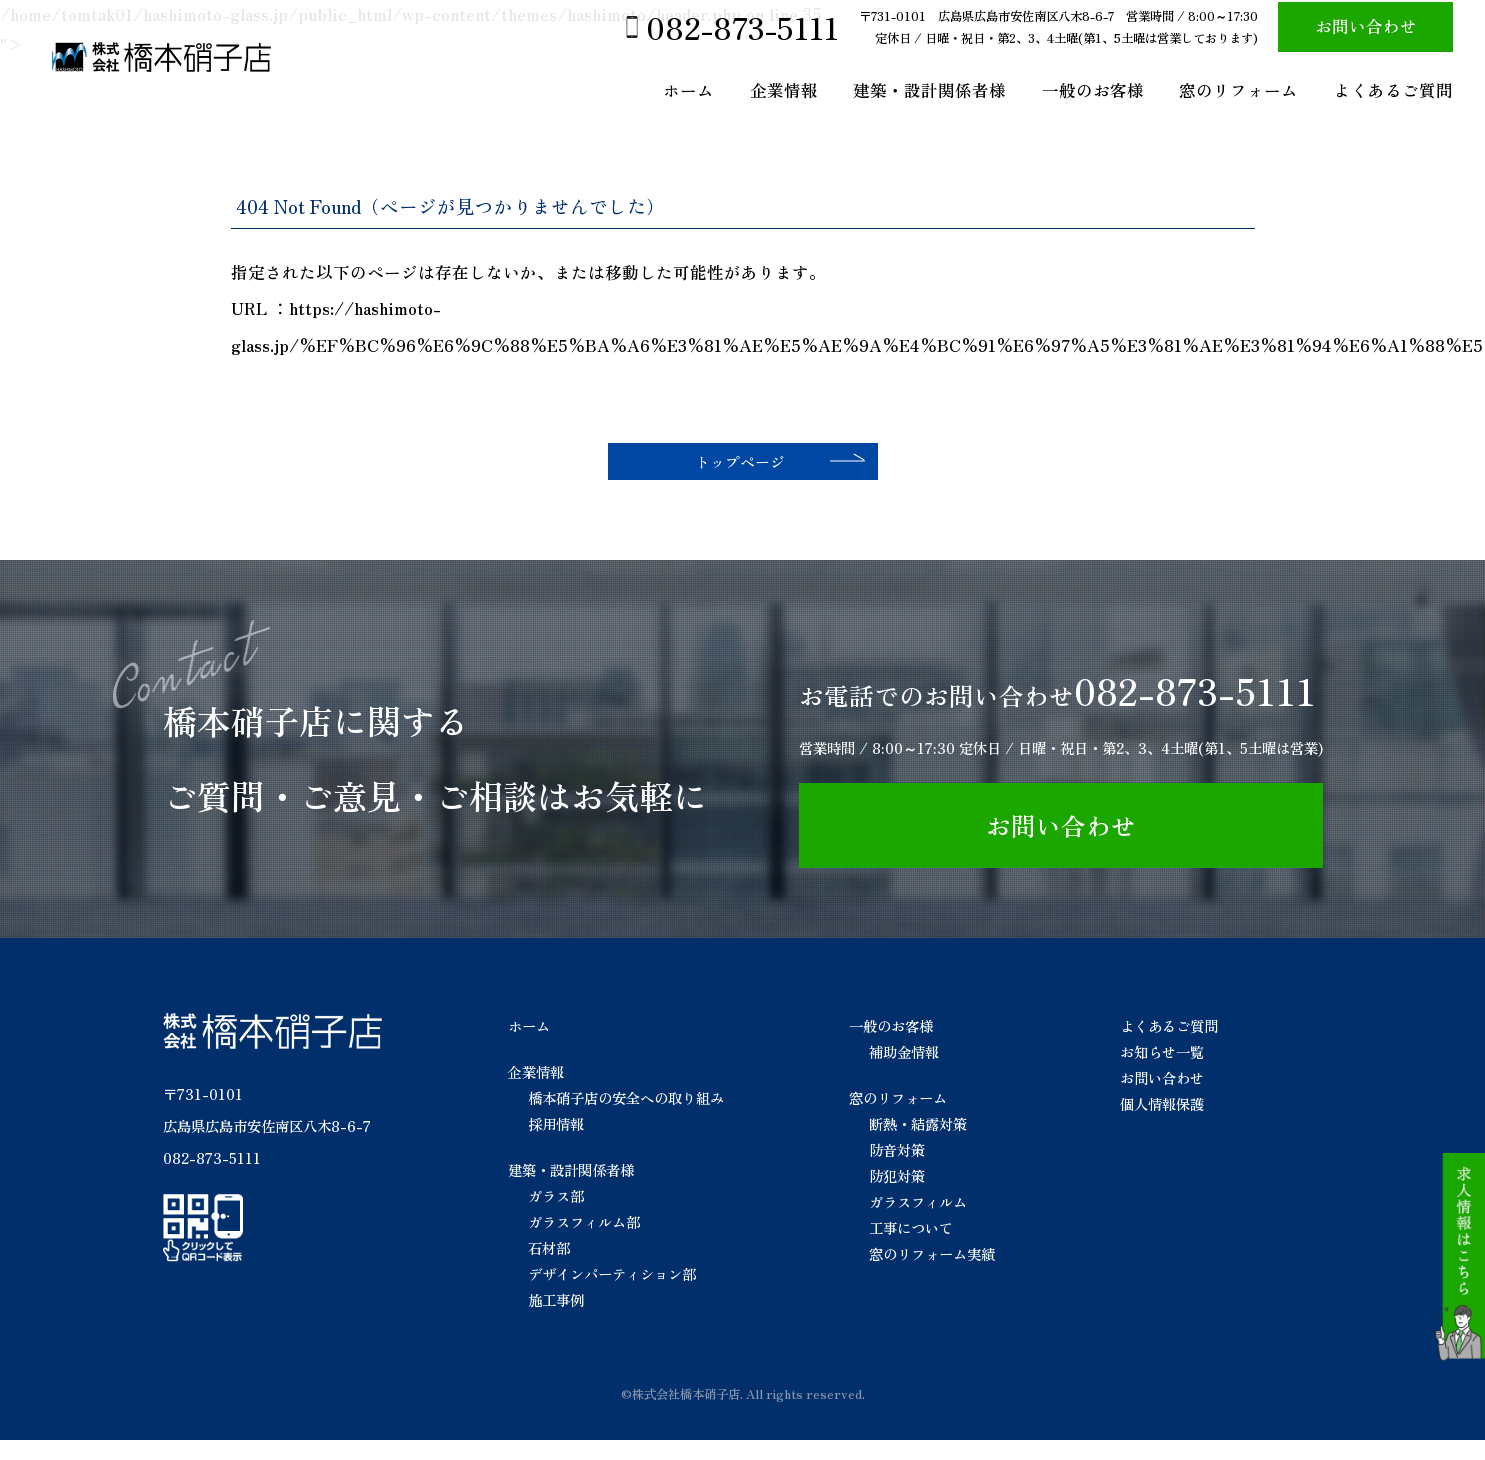 This screenshot has width=1485, height=1460. I want to click on 個人情報保護, so click(1162, 1122).